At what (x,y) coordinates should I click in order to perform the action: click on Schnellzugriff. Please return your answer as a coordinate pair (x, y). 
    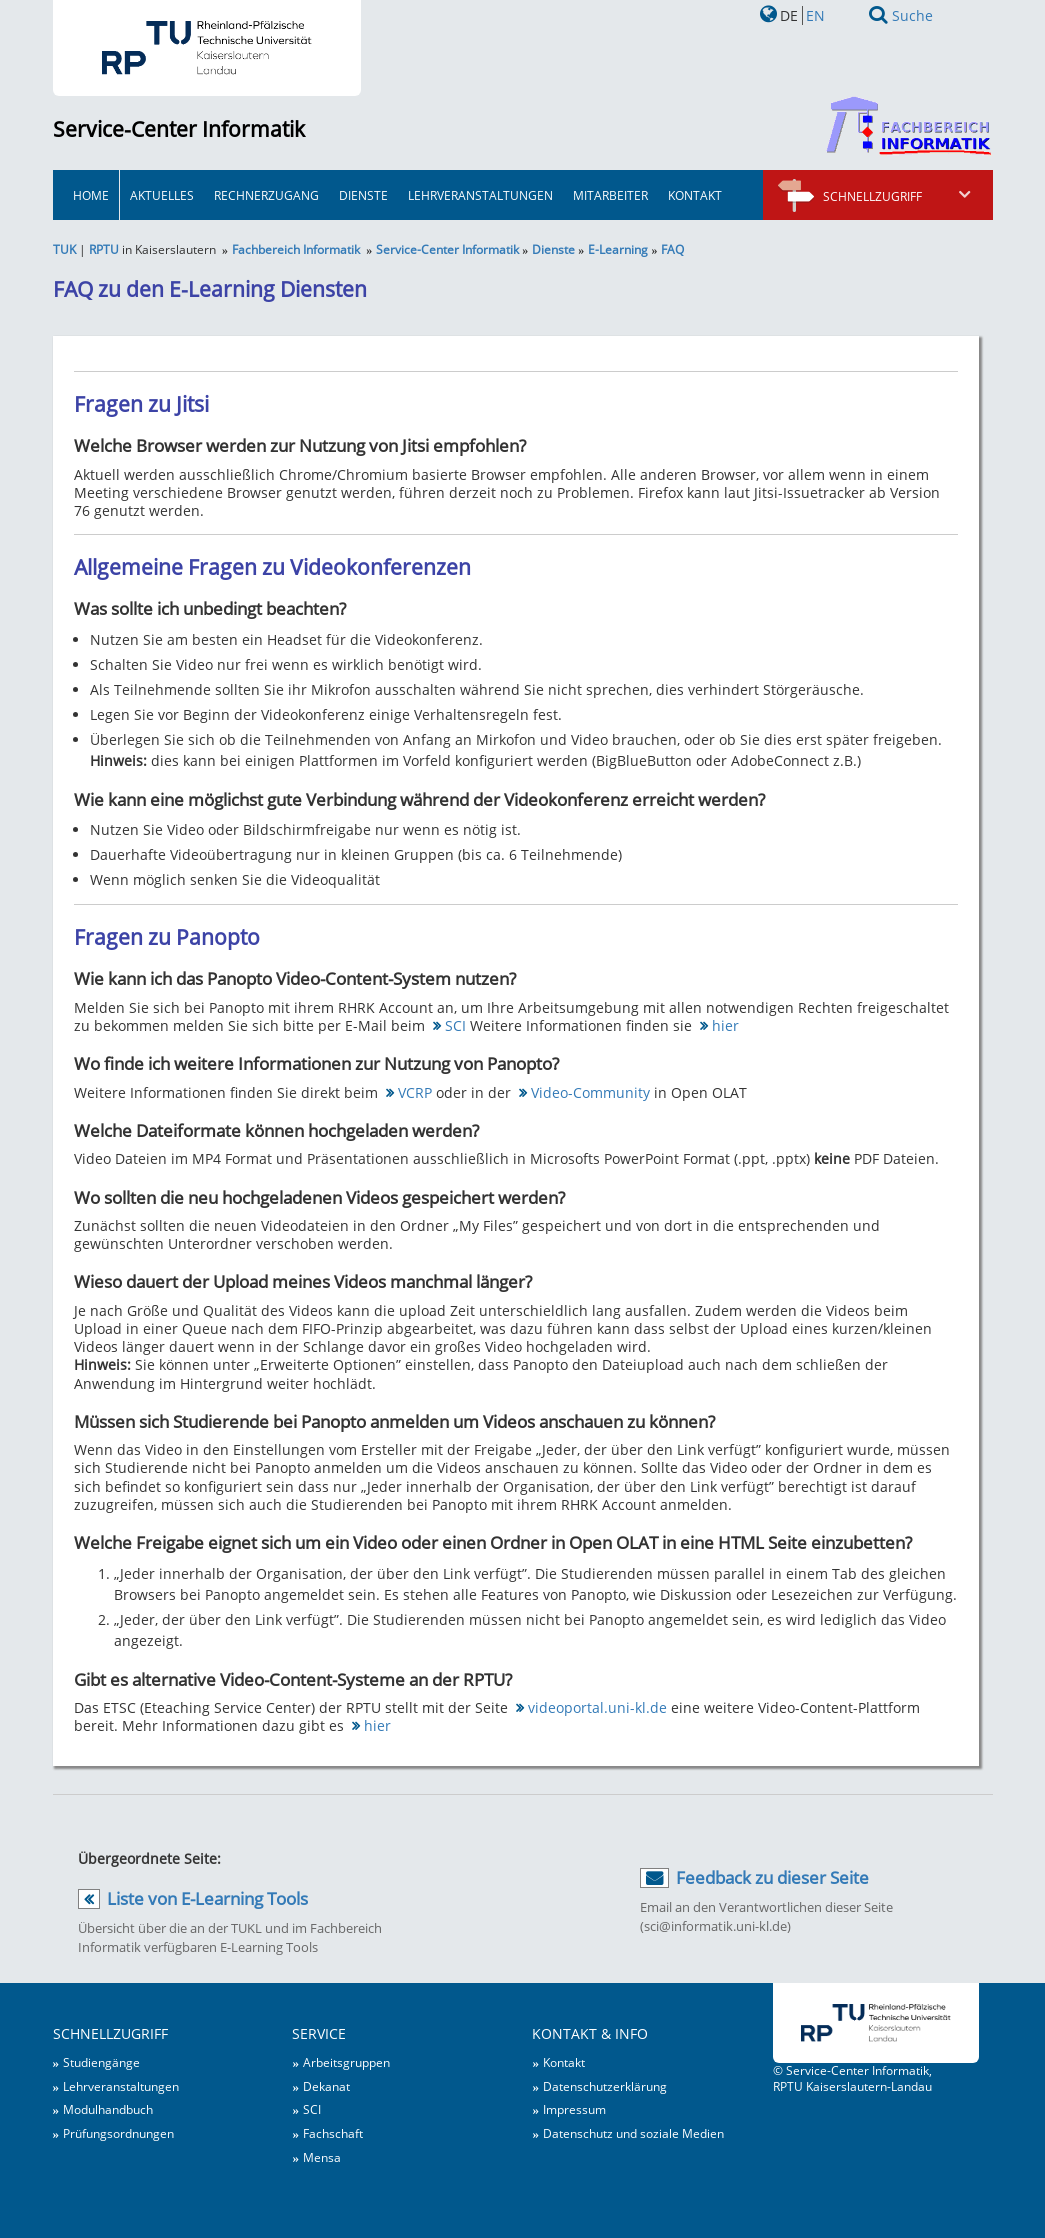
    Looking at the image, I should click on (898, 196).